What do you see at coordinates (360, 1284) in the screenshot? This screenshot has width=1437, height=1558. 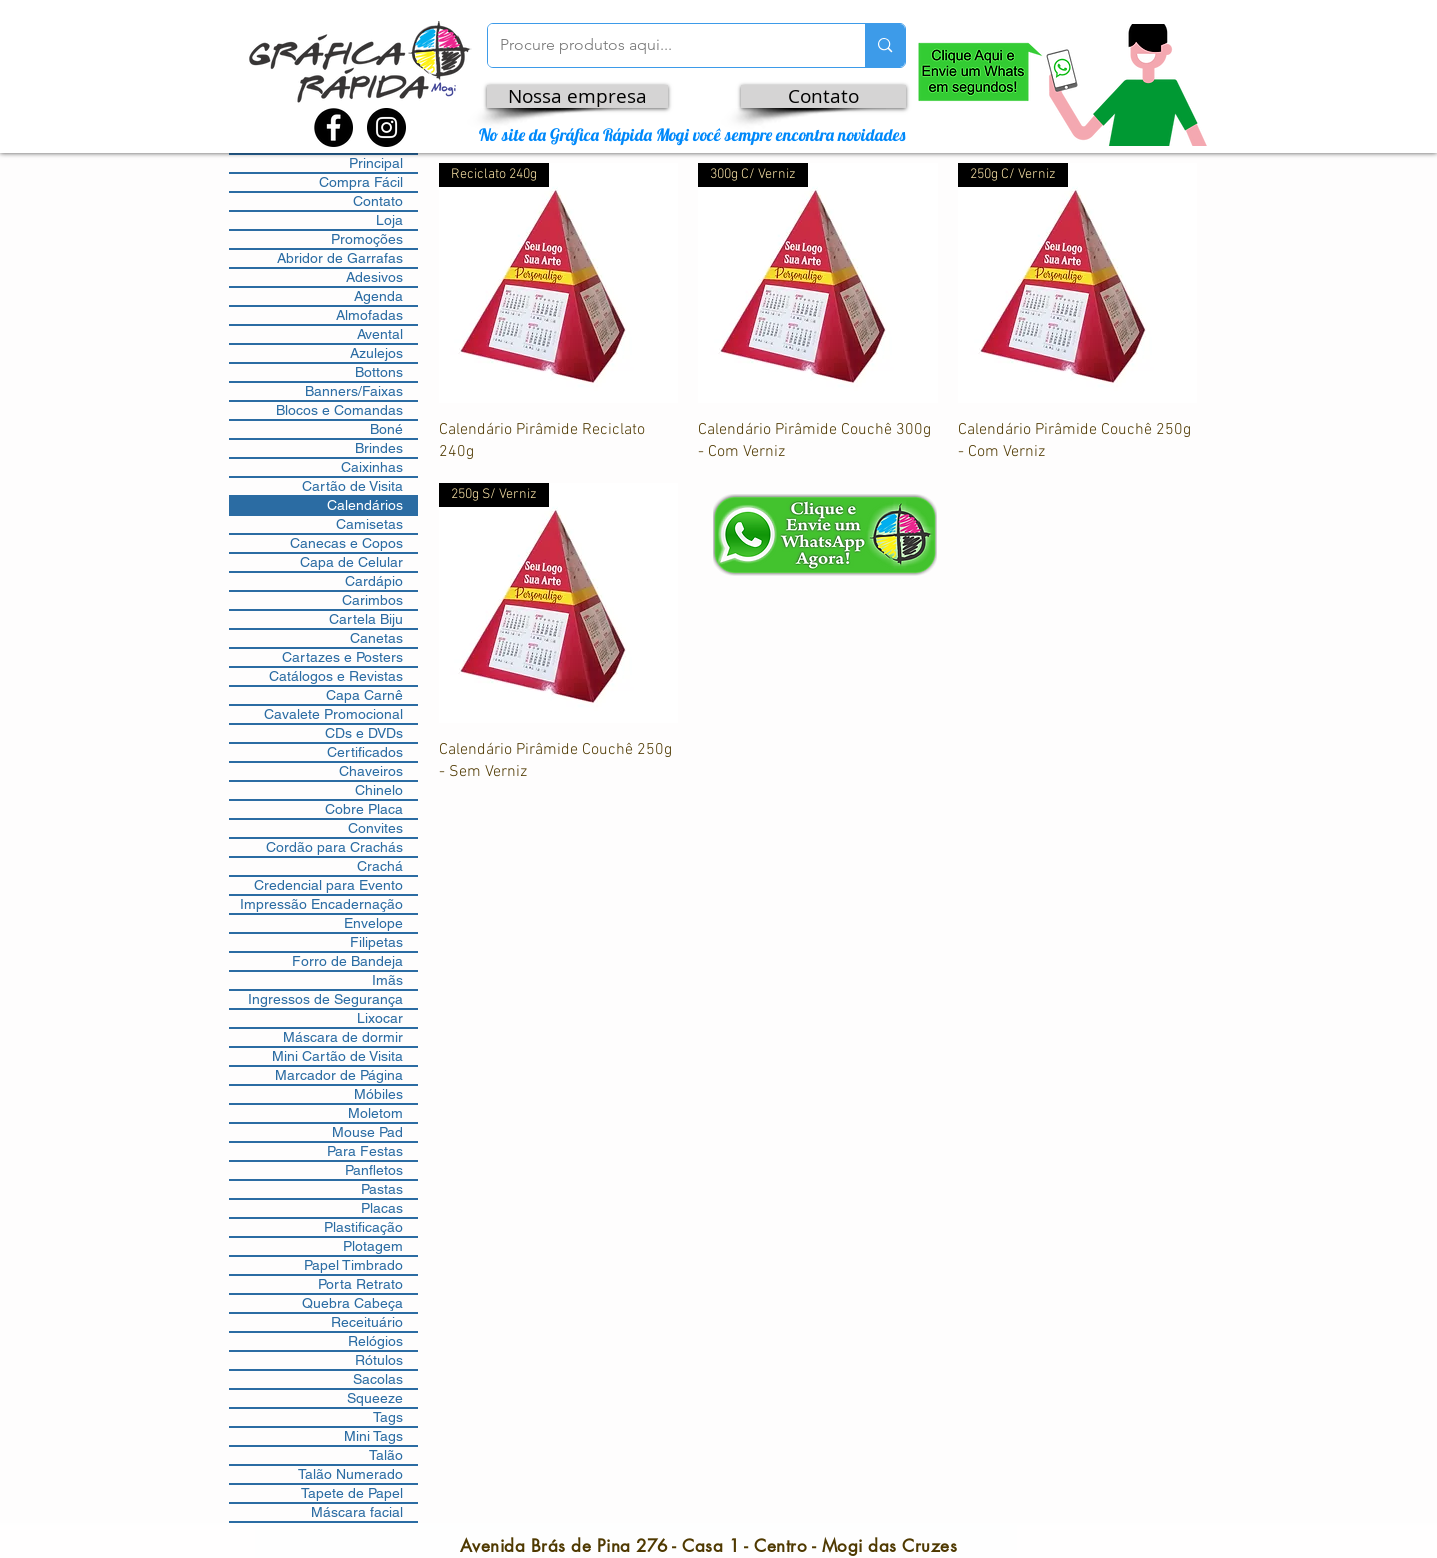 I see `Porta Retrato` at bounding box center [360, 1284].